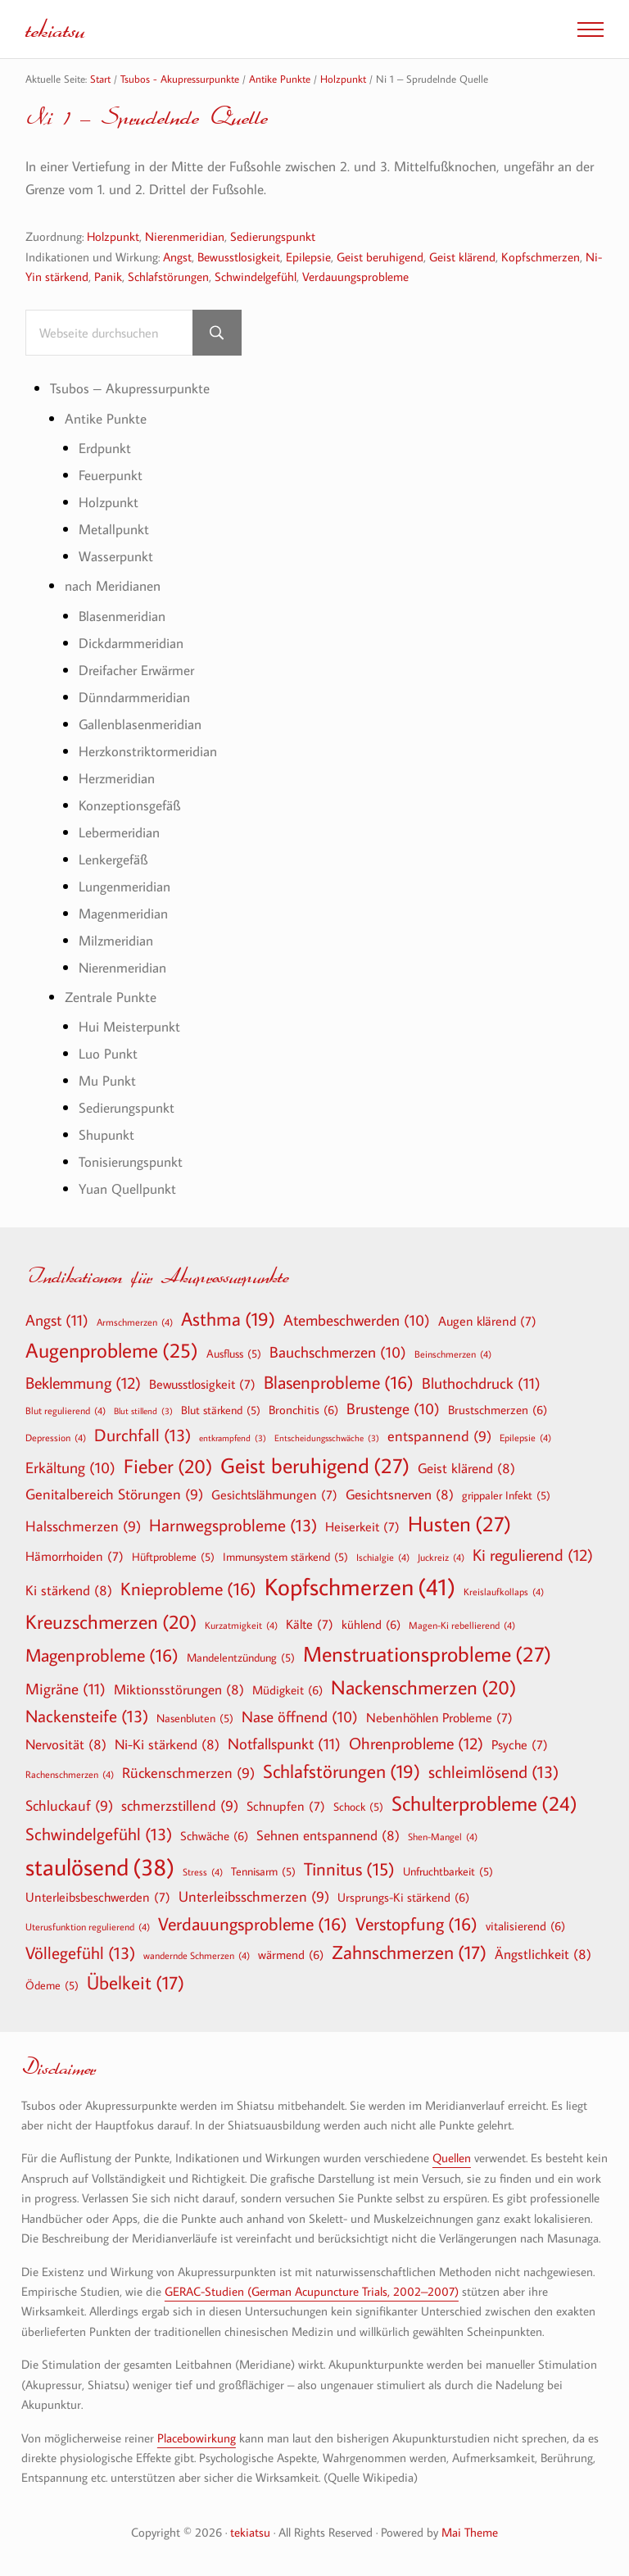 The image size is (629, 2576). I want to click on Harnwegsprobleme [Harnwegsprobleme (13 Einträge)], so click(233, 1525).